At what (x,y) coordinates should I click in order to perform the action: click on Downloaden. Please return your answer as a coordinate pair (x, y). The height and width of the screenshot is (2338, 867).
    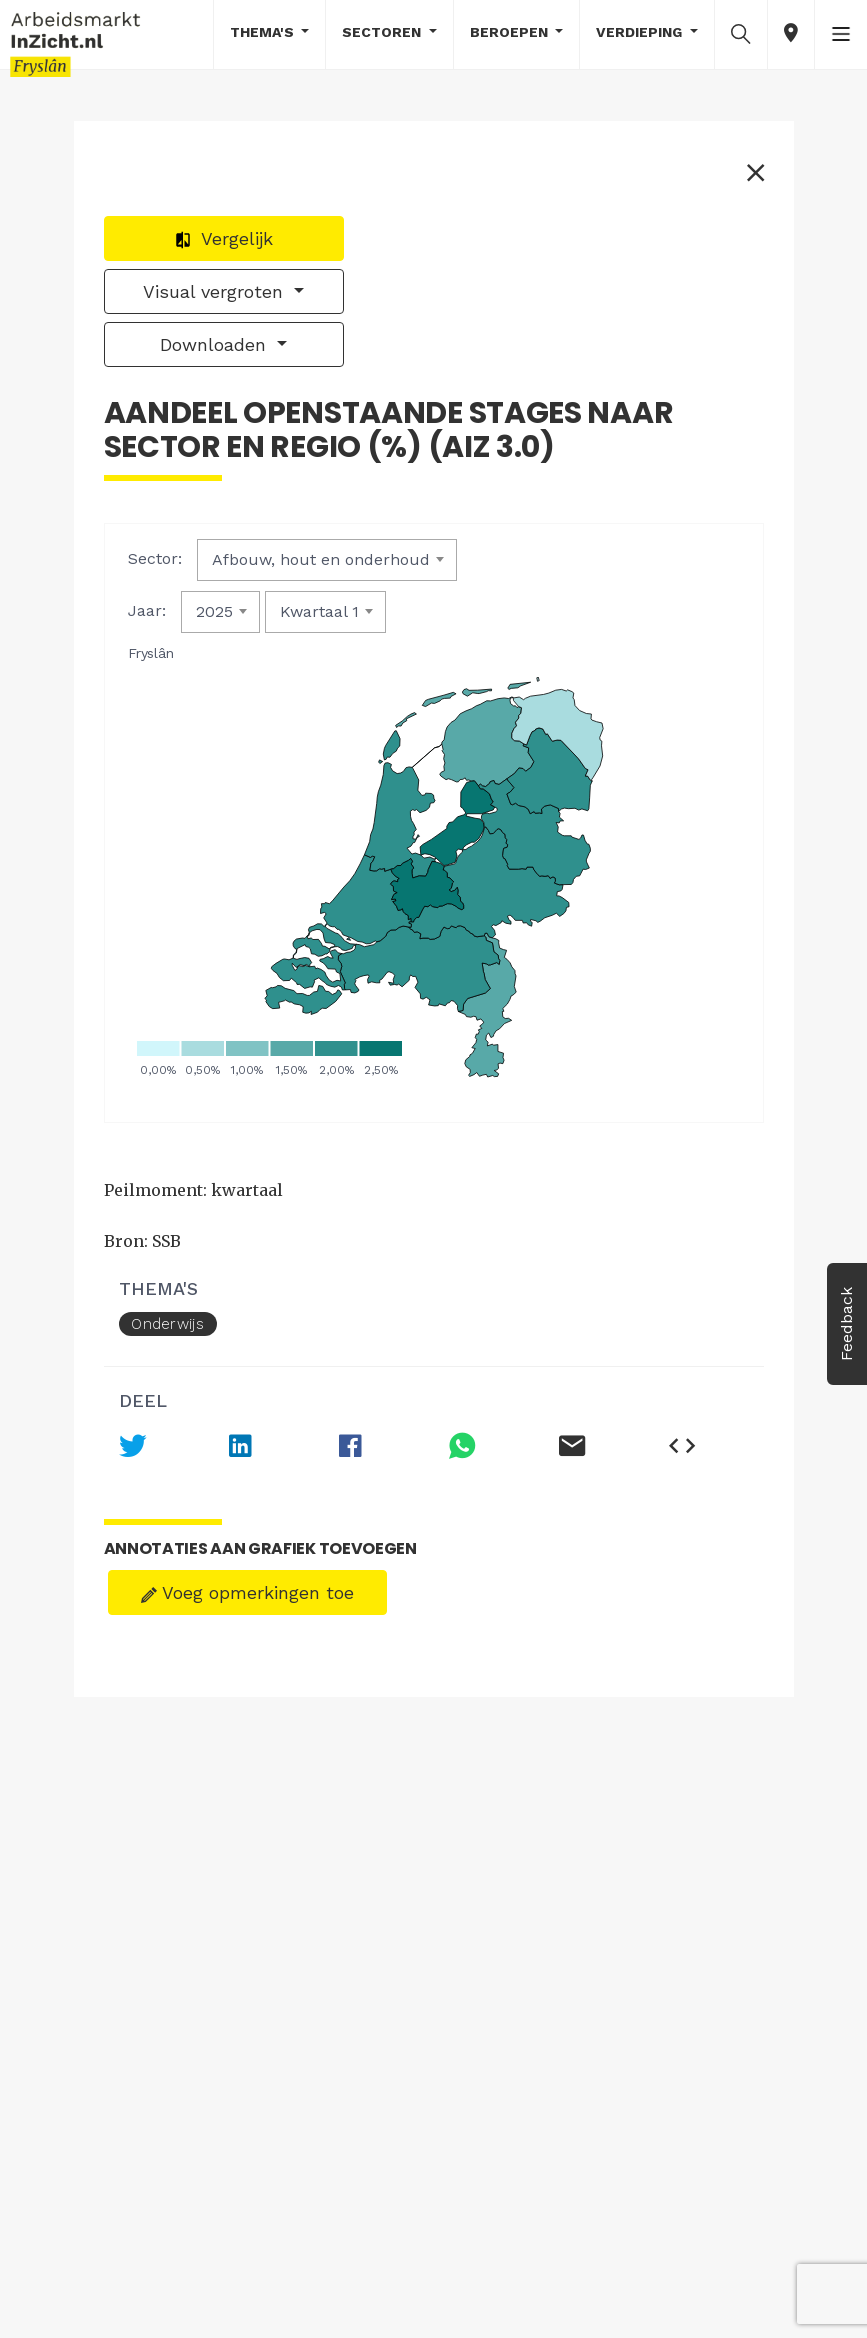
    Looking at the image, I should click on (216, 344).